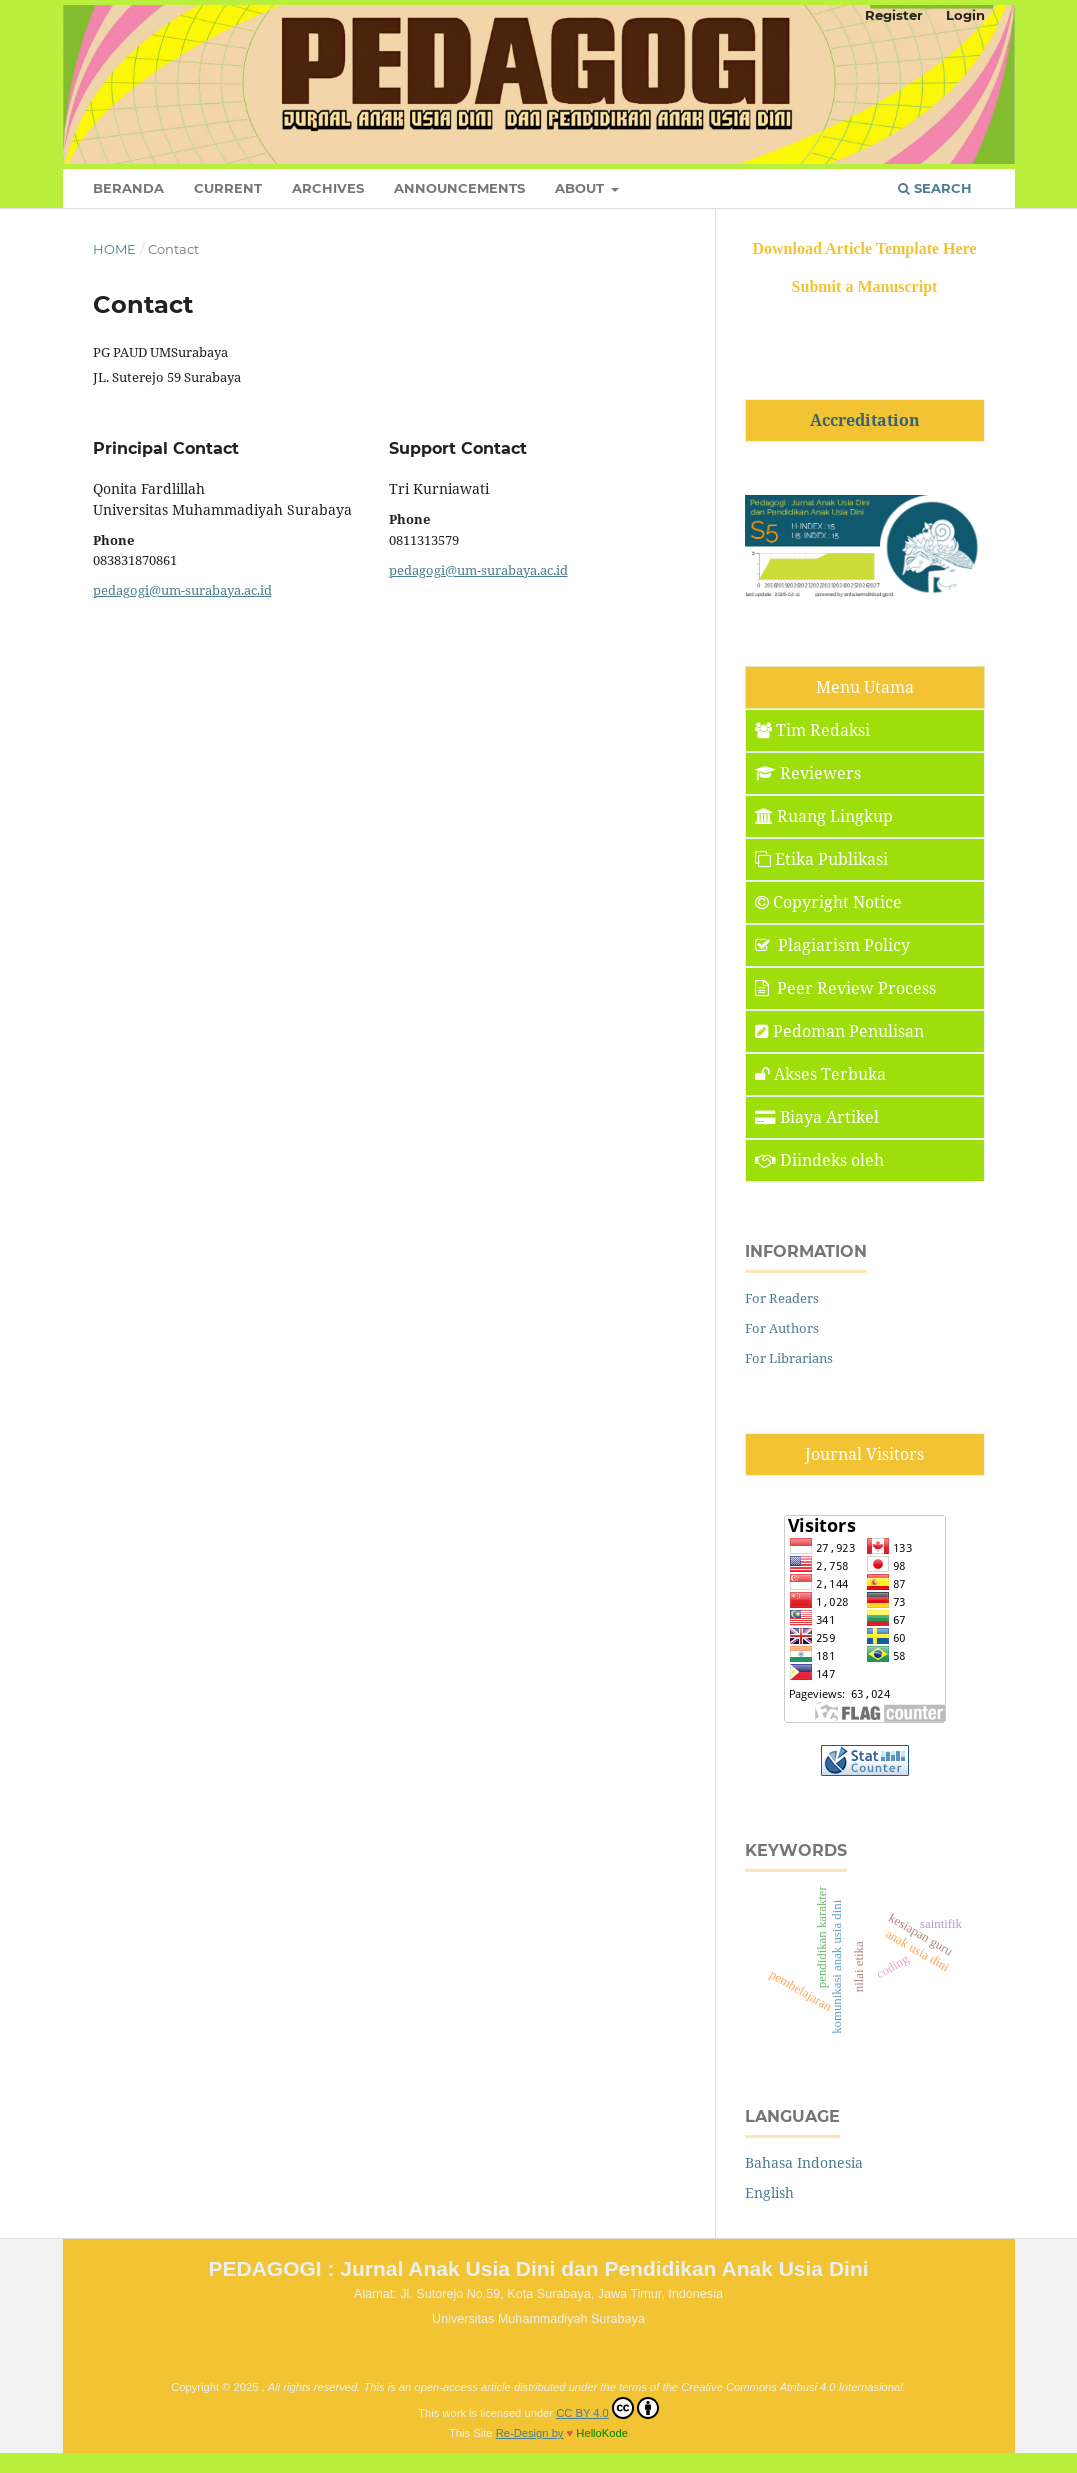 This screenshot has width=1077, height=2473. Describe the element at coordinates (114, 249) in the screenshot. I see `Home` at that location.